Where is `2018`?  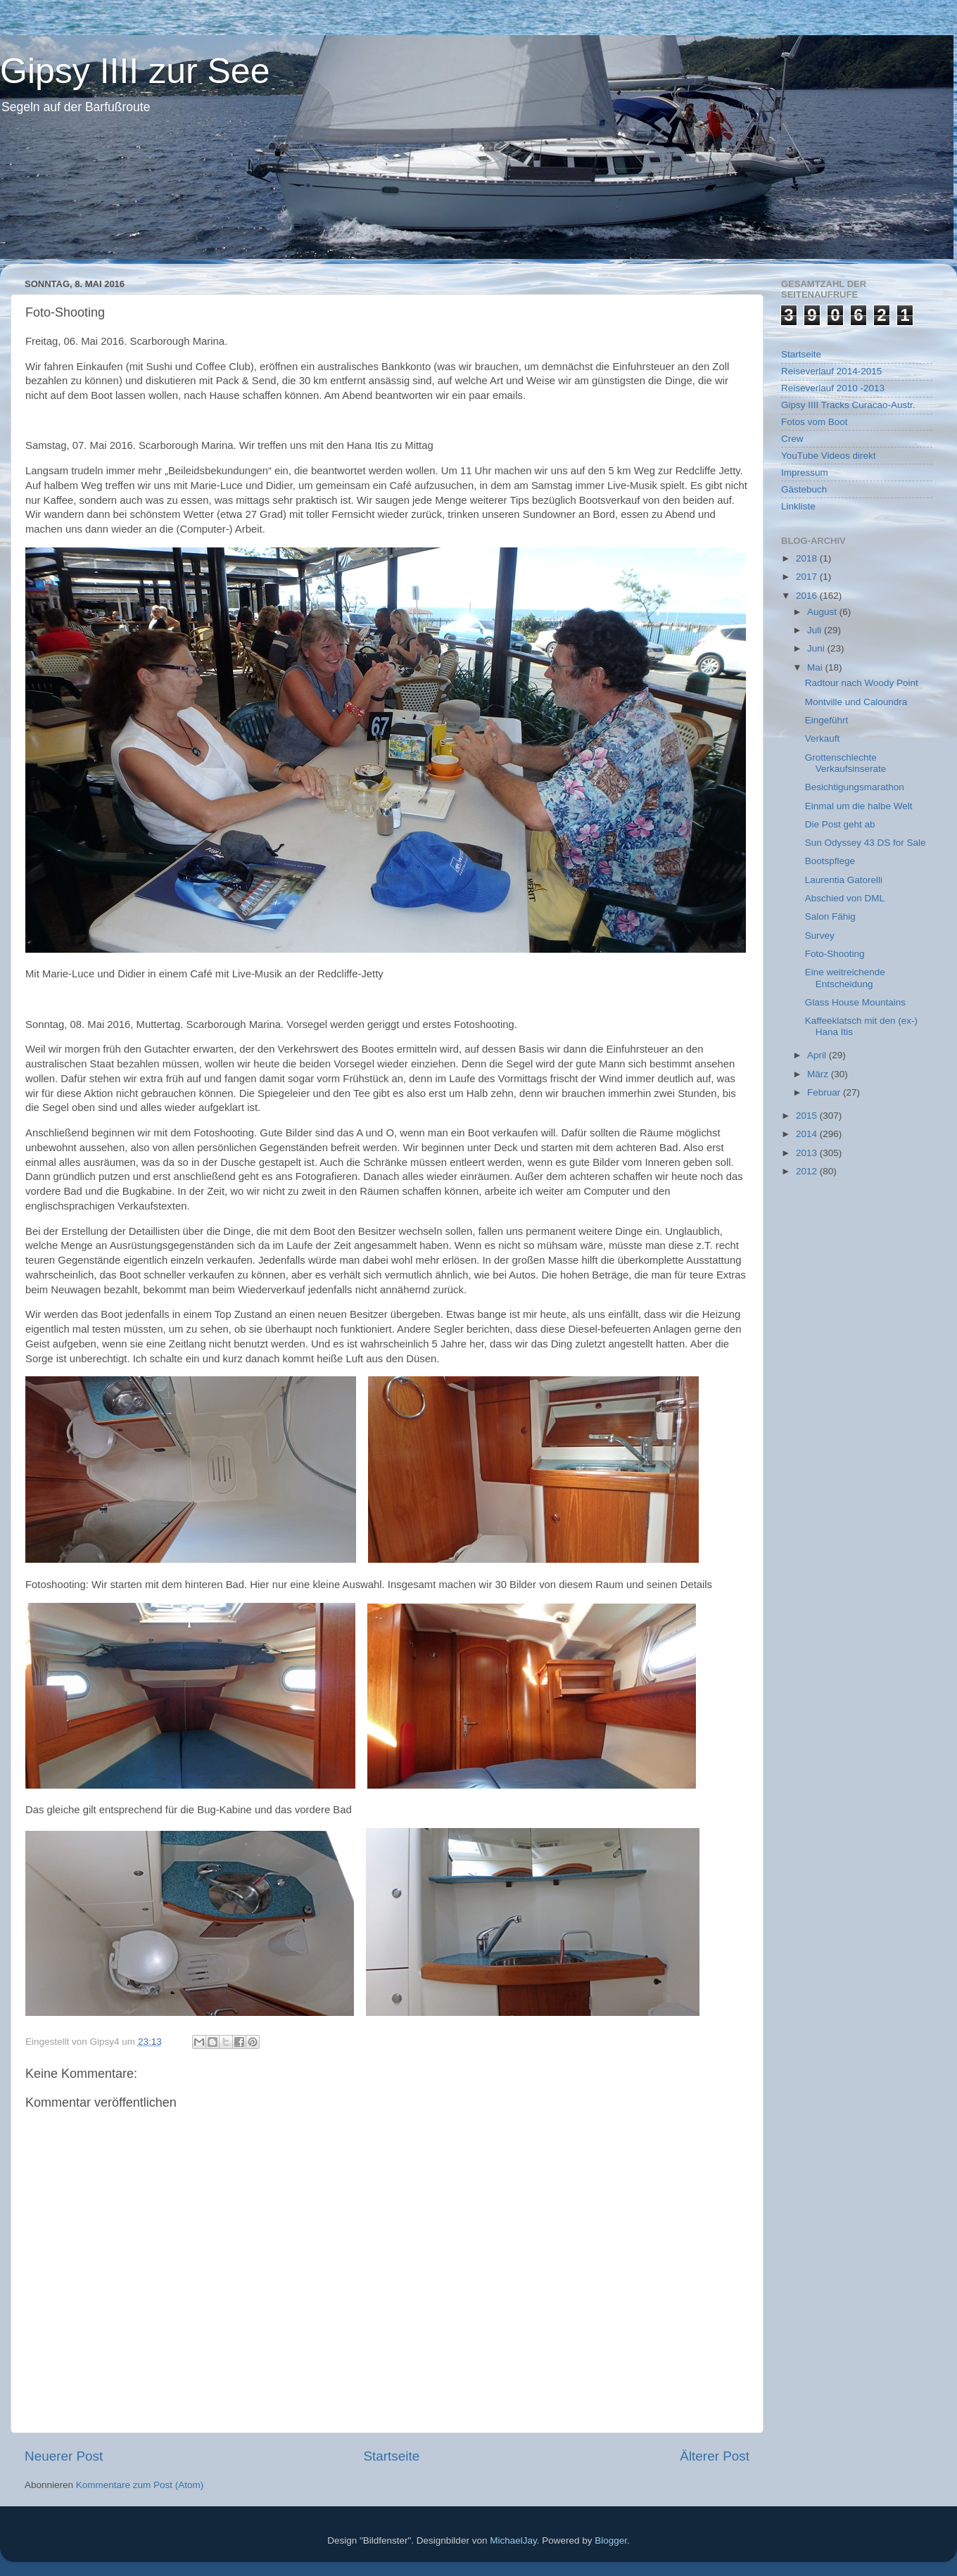
2018 is located at coordinates (808, 558).